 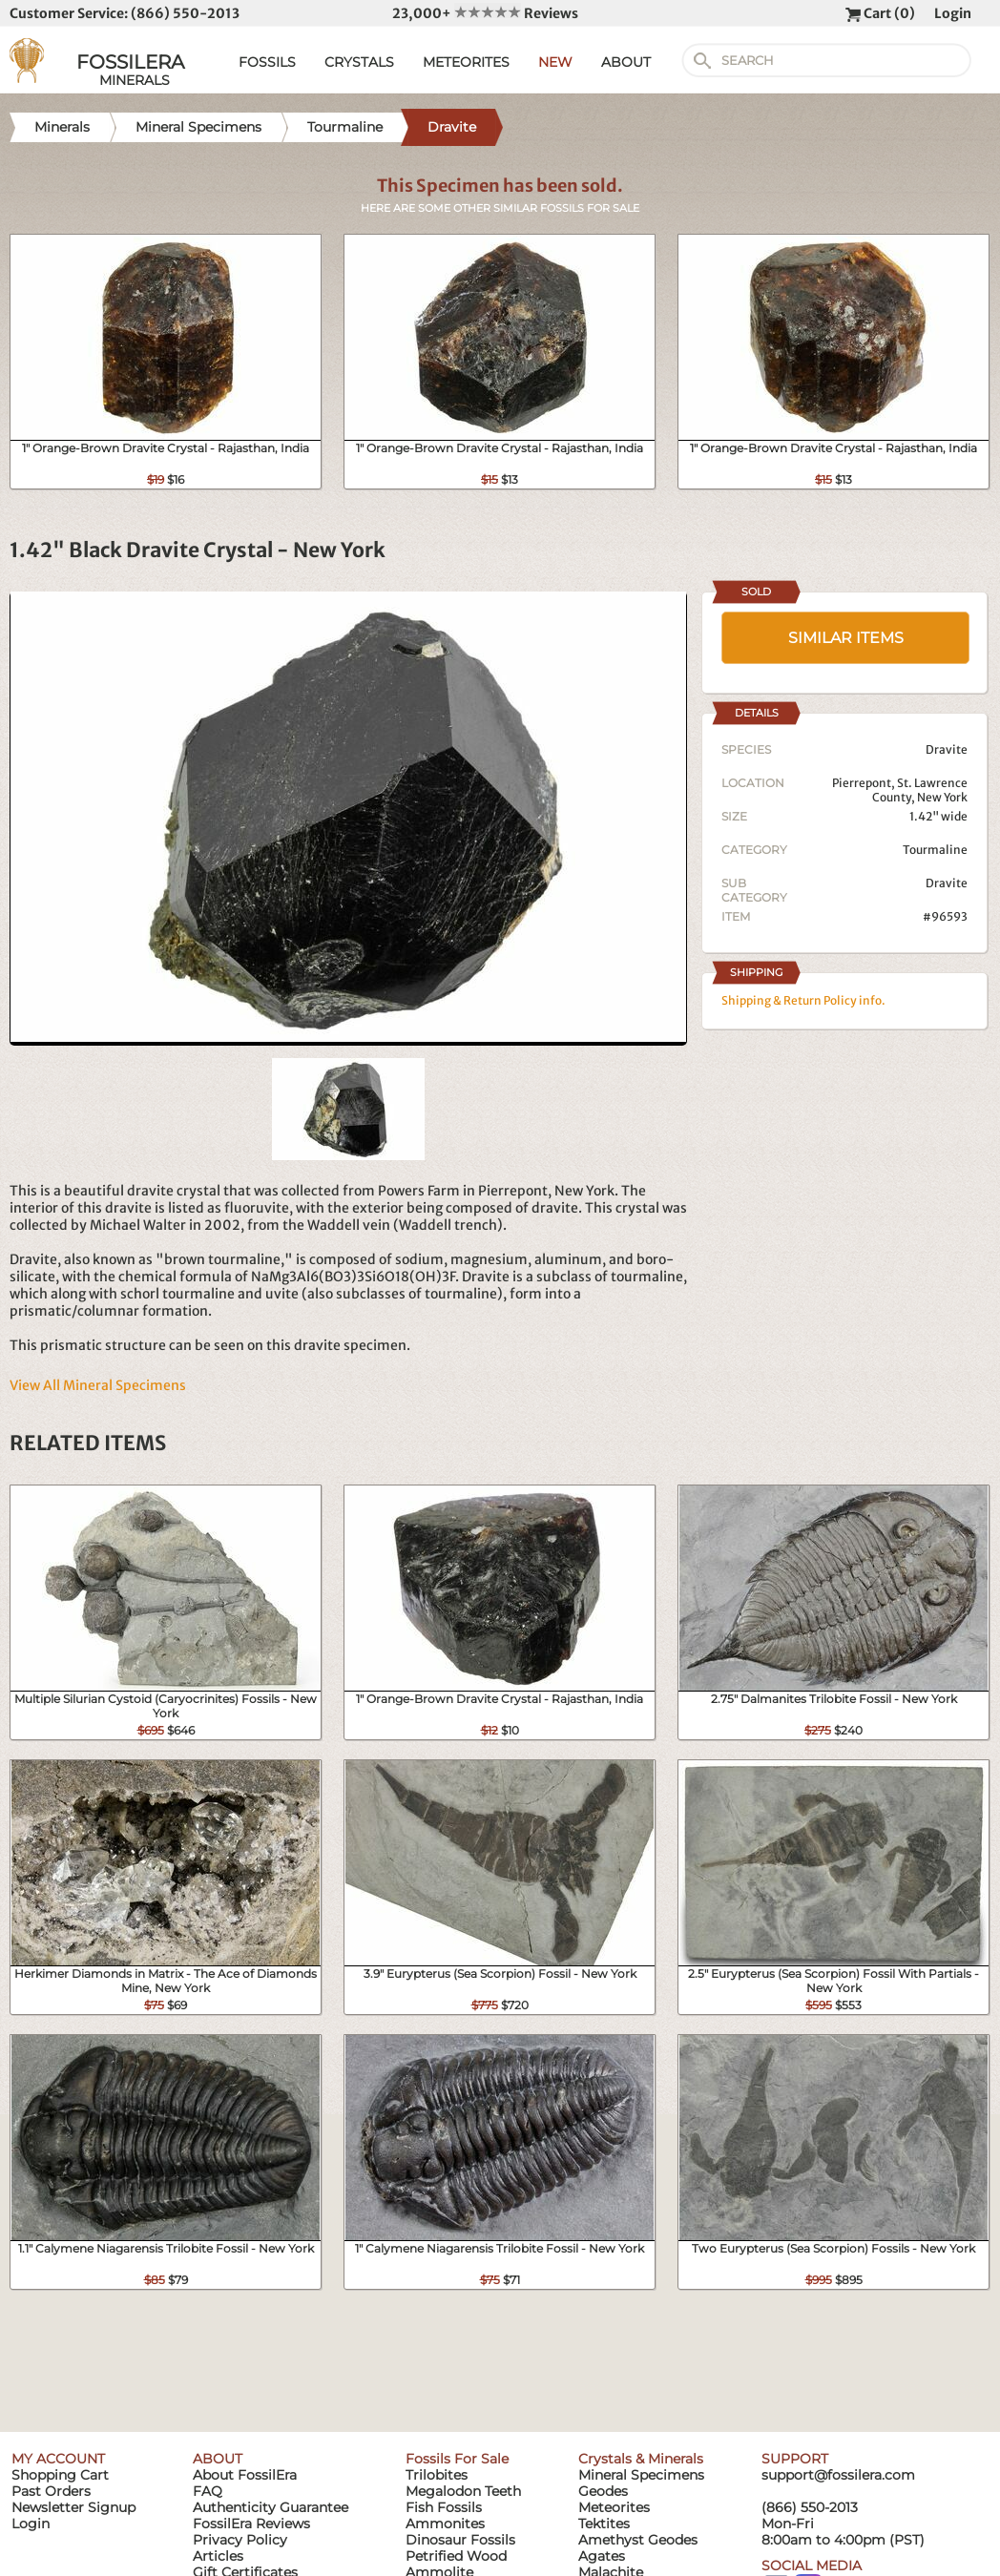 What do you see at coordinates (207, 2491) in the screenshot?
I see `FAQ` at bounding box center [207, 2491].